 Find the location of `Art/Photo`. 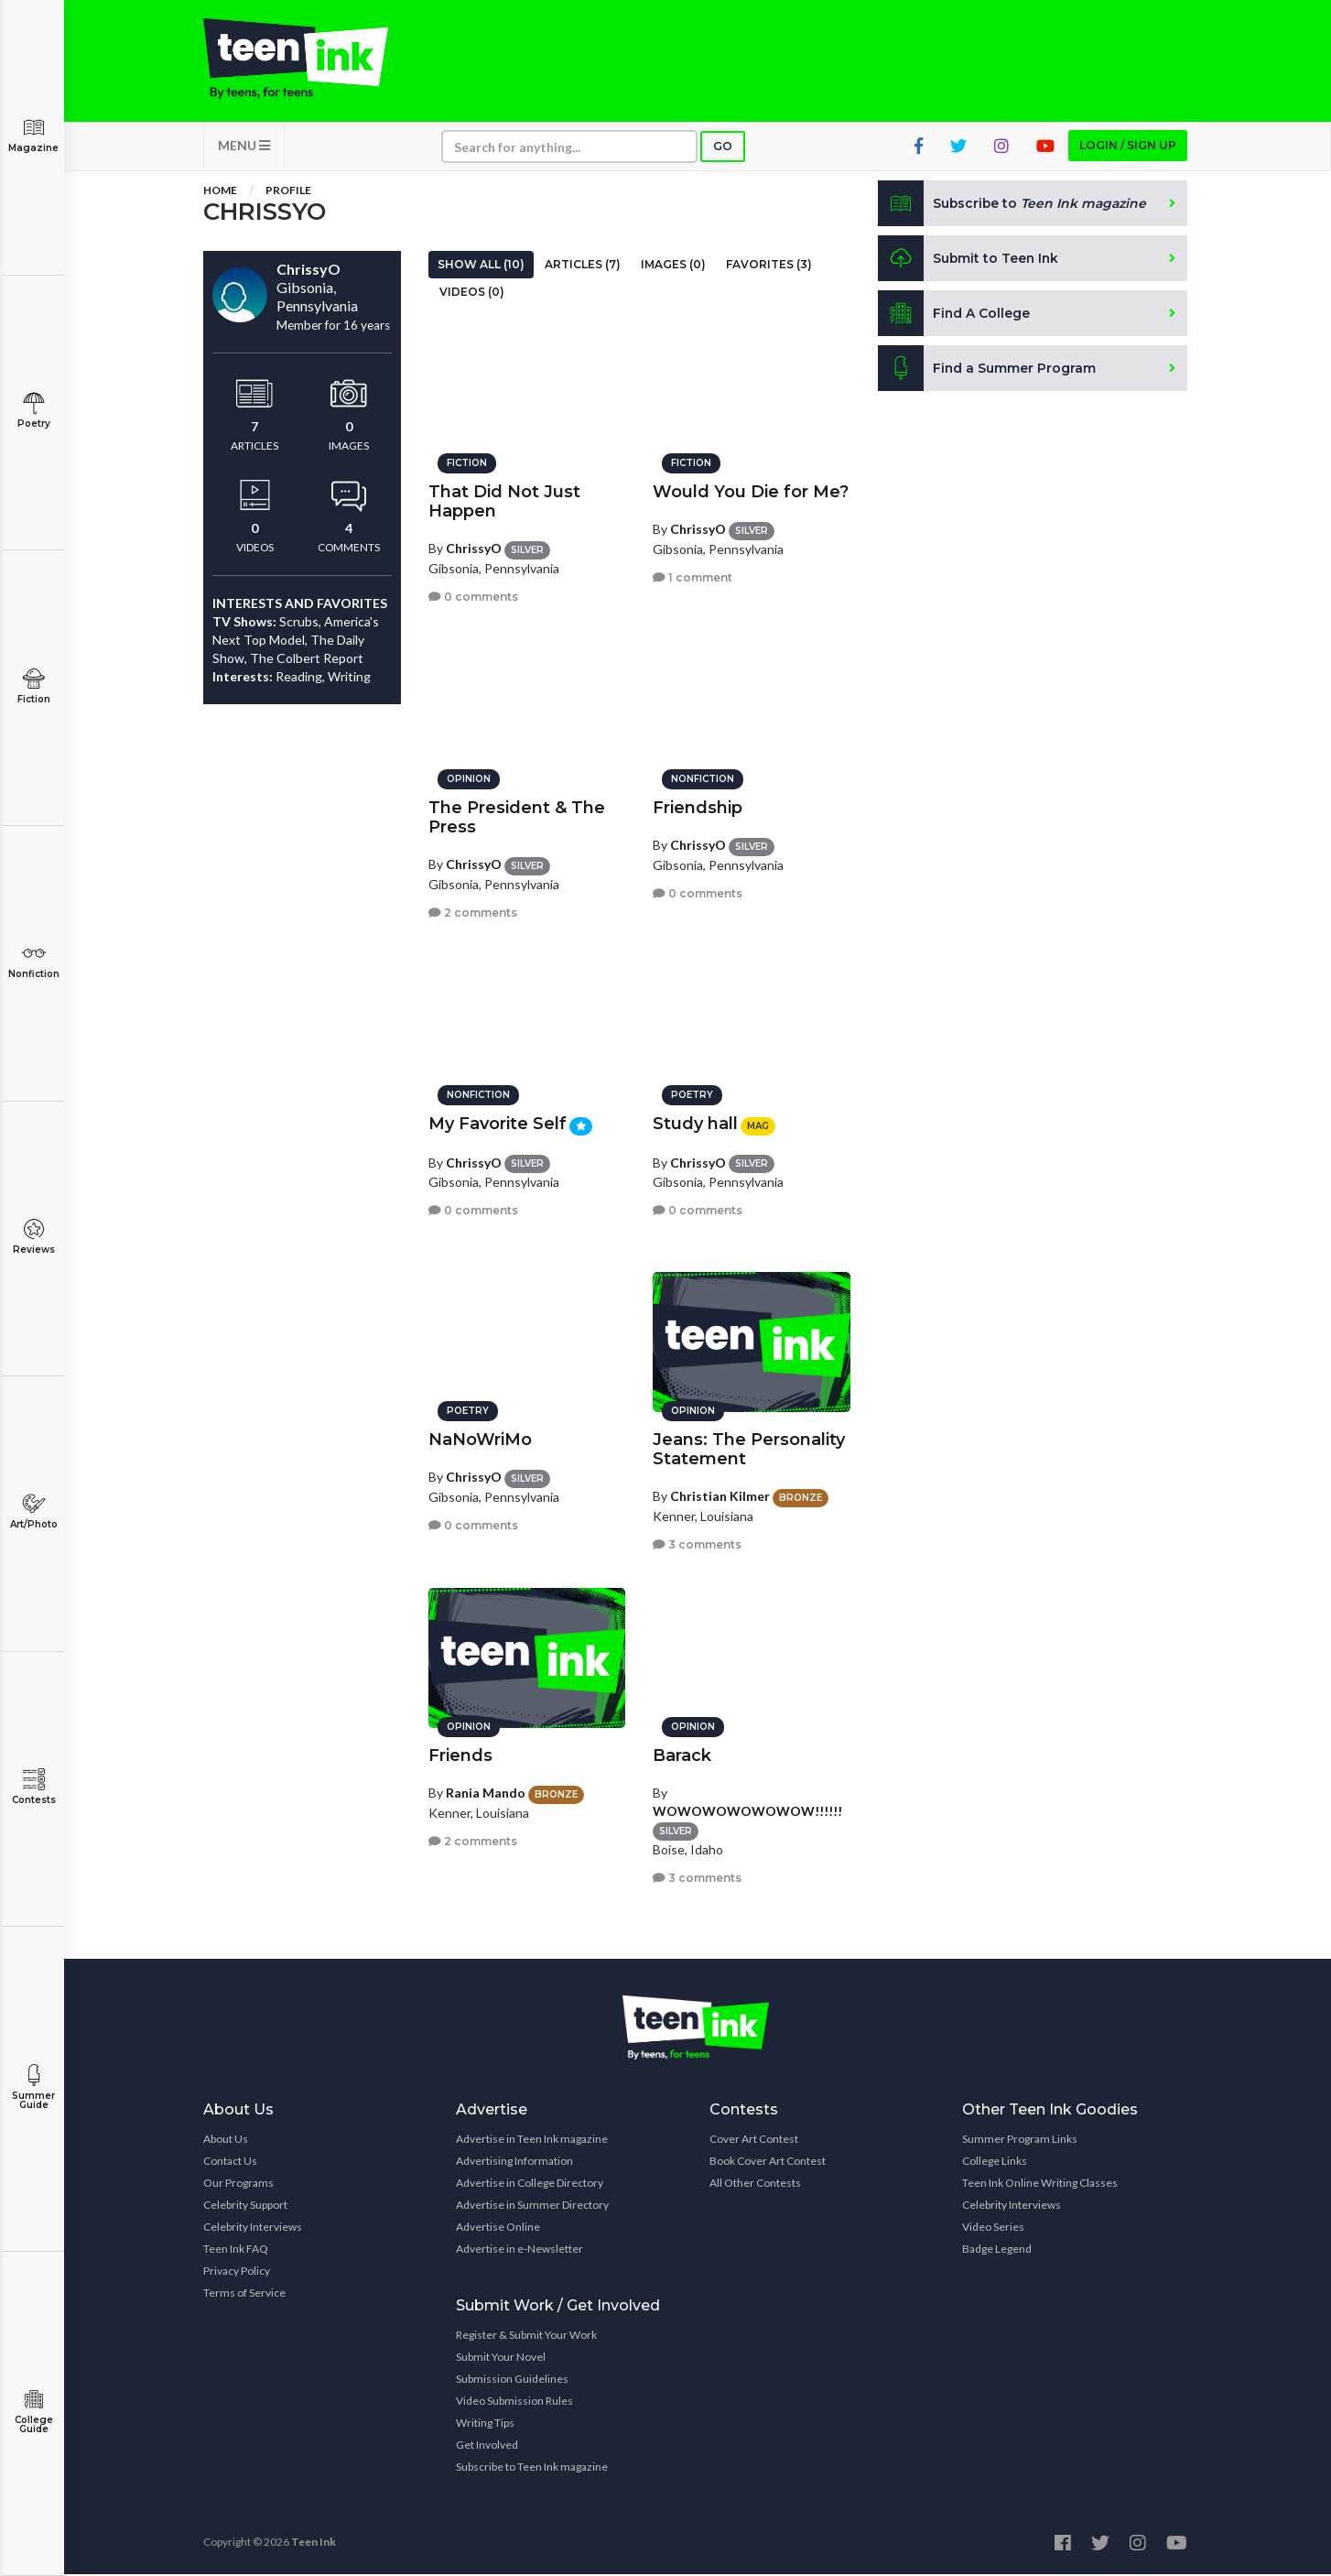

Art/Photo is located at coordinates (33, 1511).